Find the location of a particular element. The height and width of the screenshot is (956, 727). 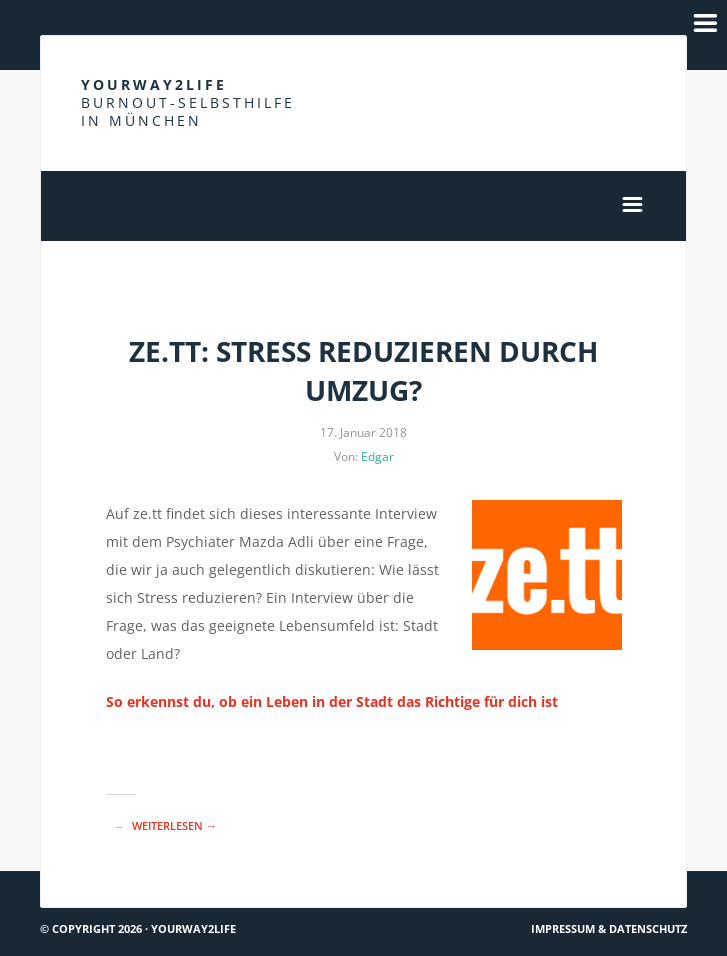

Weiterlesen → is located at coordinates (174, 825).